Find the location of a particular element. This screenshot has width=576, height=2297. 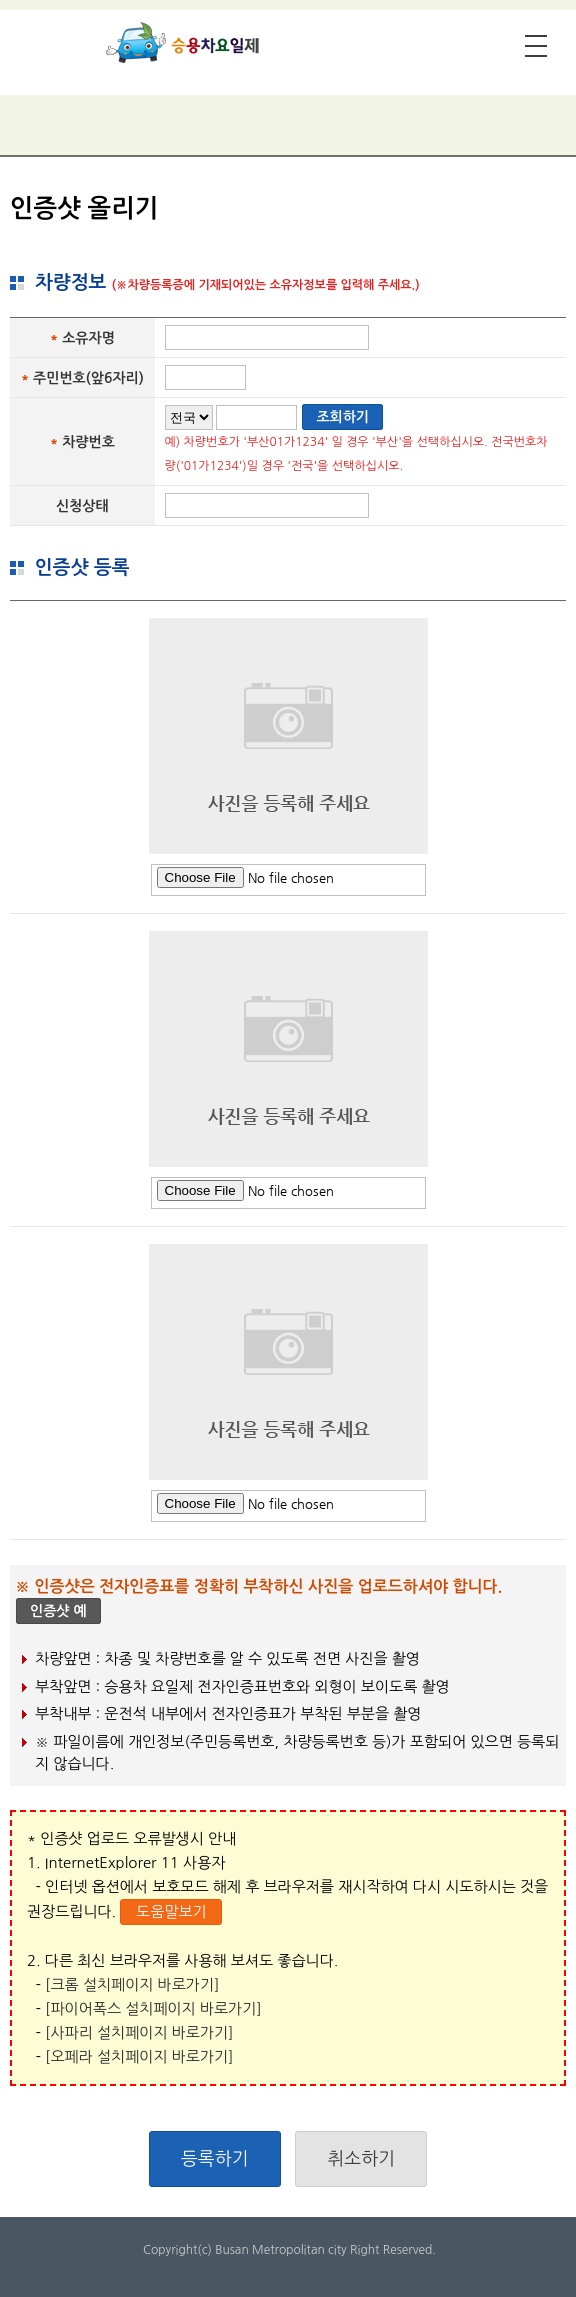

등록하기 is located at coordinates (215, 2159).